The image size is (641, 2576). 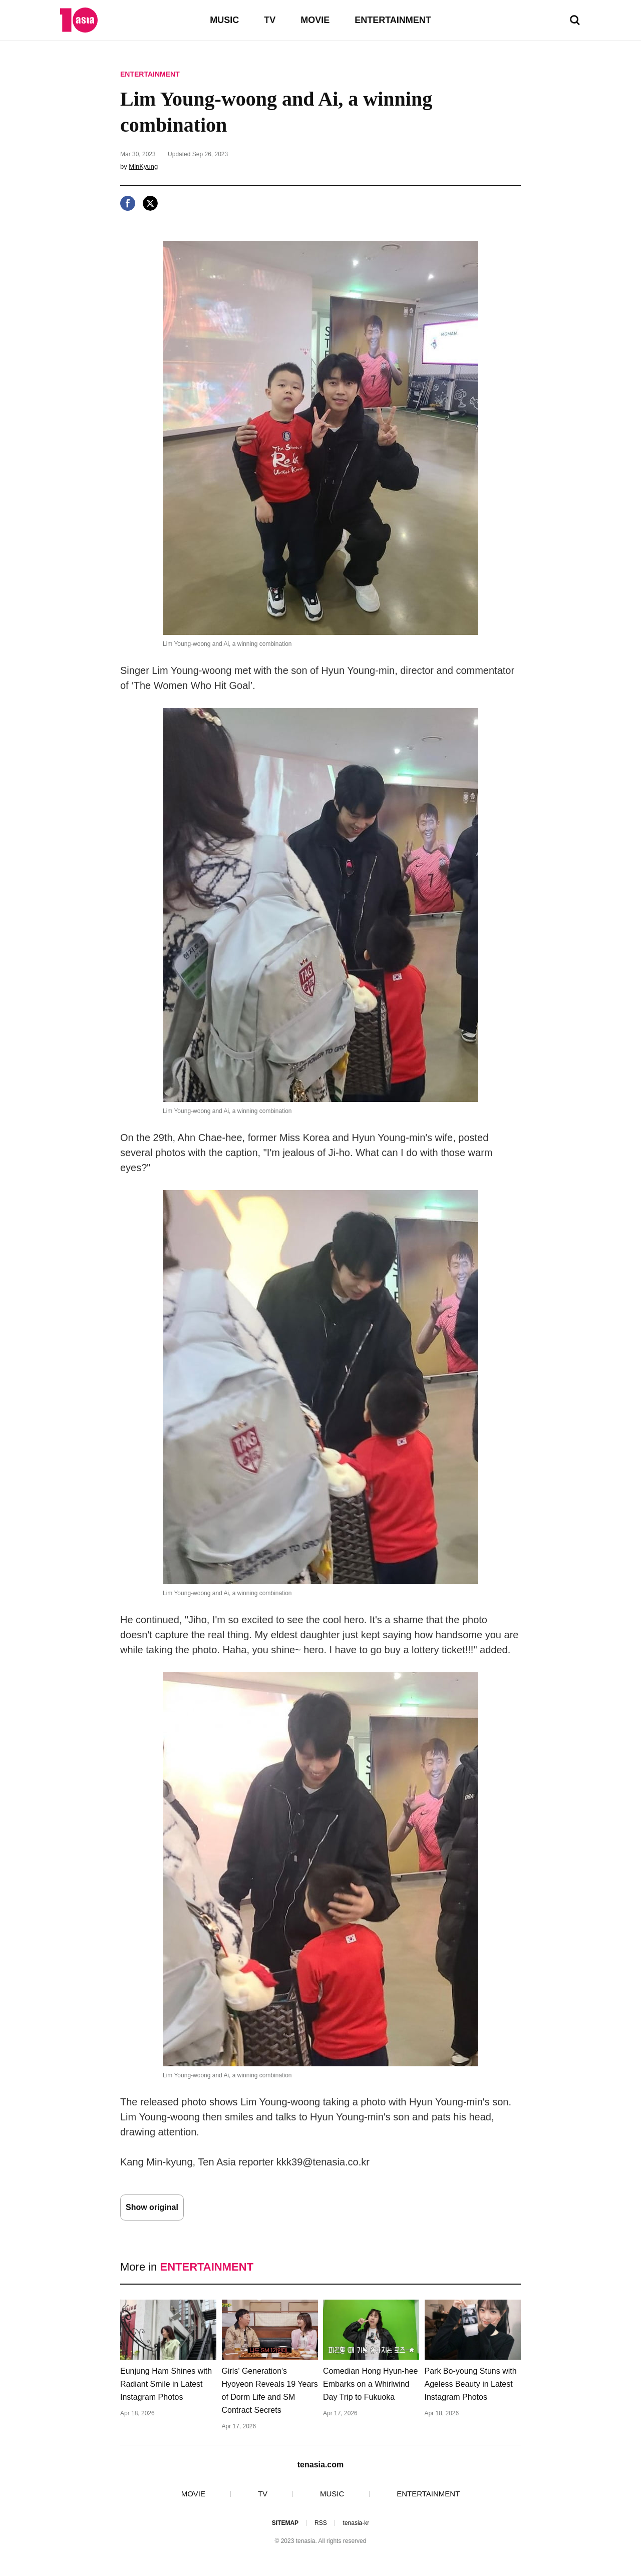 What do you see at coordinates (471, 2384) in the screenshot?
I see `Park Bo-young Stuns with Ageless Beauty in Latest Instagram Photos` at bounding box center [471, 2384].